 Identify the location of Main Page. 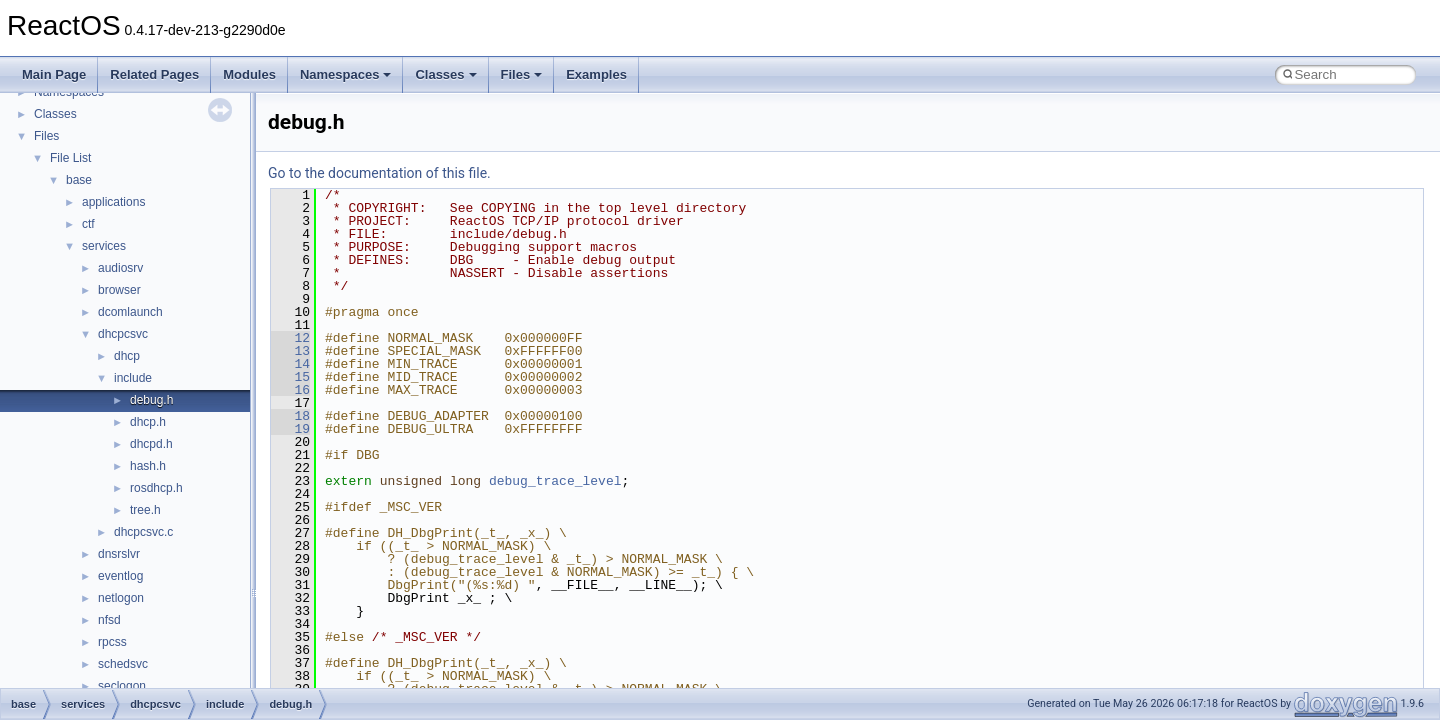
(54, 74).